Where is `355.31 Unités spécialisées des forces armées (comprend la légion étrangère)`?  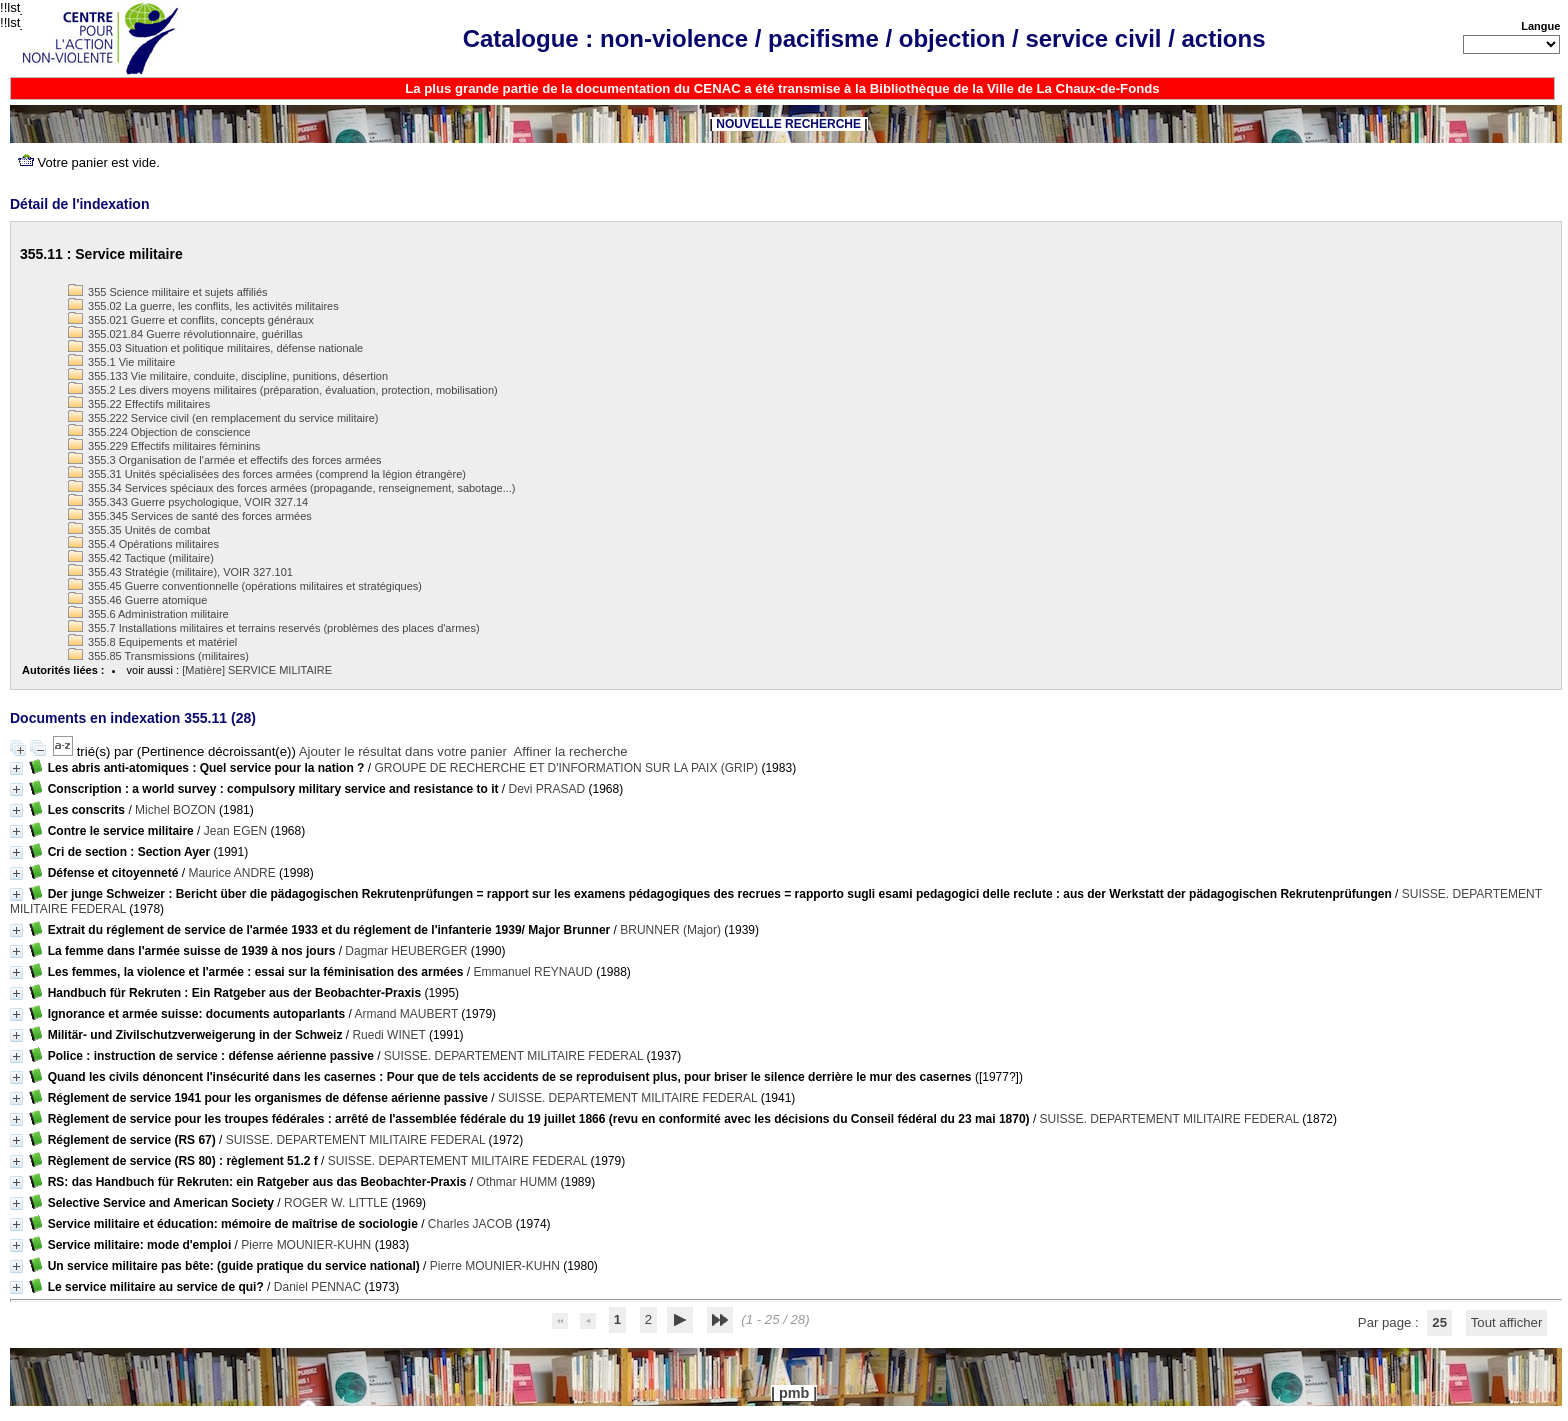 355.31 Unités spécialisées des forces armées (comprend la légion étrangère) is located at coordinates (267, 474).